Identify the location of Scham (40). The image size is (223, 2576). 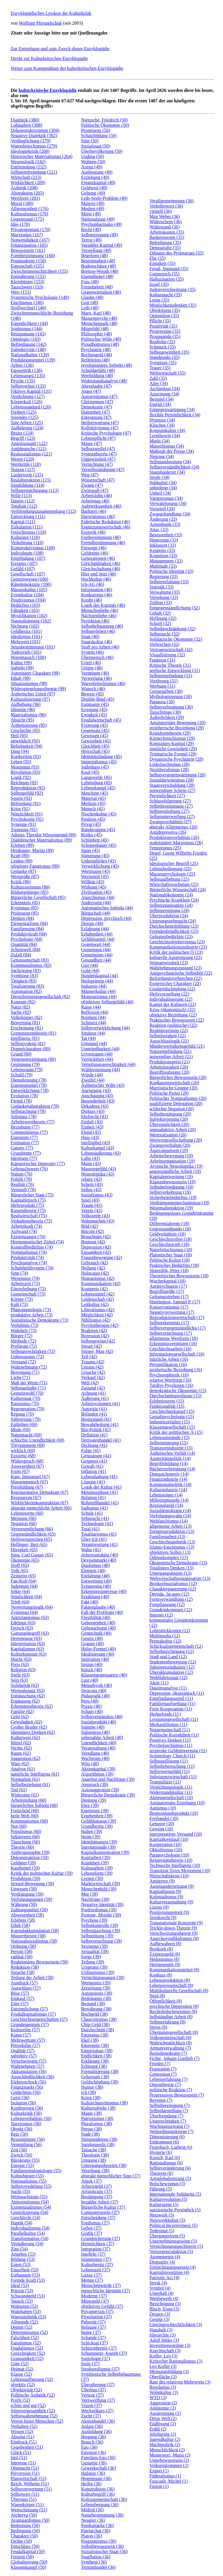
(91, 1711).